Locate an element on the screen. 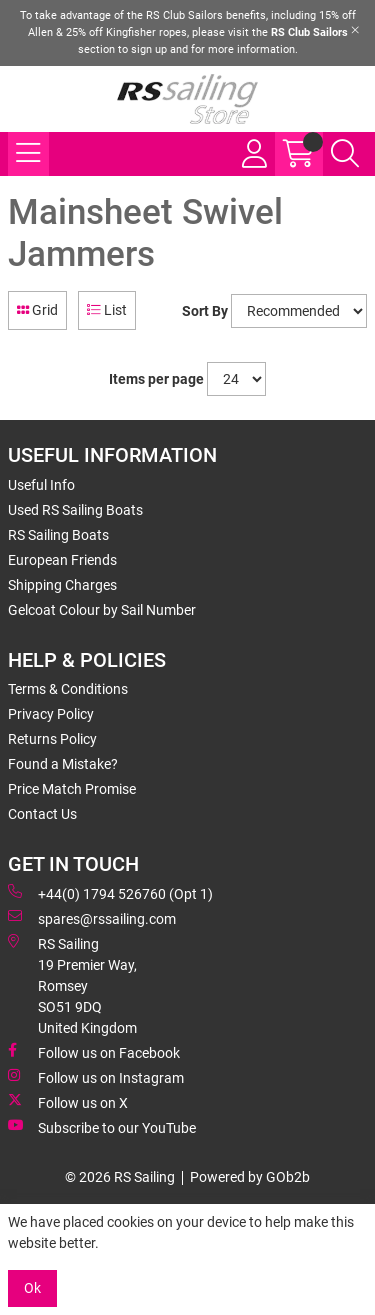 The width and height of the screenshot is (375, 1315). Contact Us is located at coordinates (42, 814).